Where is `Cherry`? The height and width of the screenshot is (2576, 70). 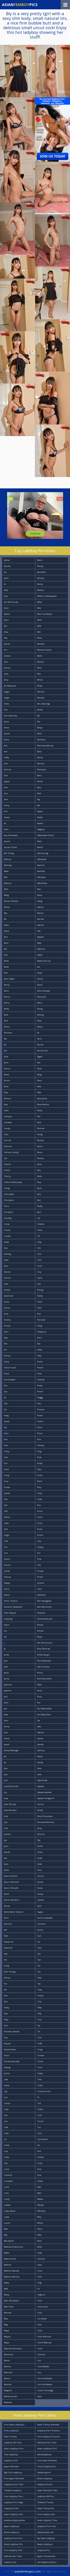
Cherry is located at coordinates (7, 1176).